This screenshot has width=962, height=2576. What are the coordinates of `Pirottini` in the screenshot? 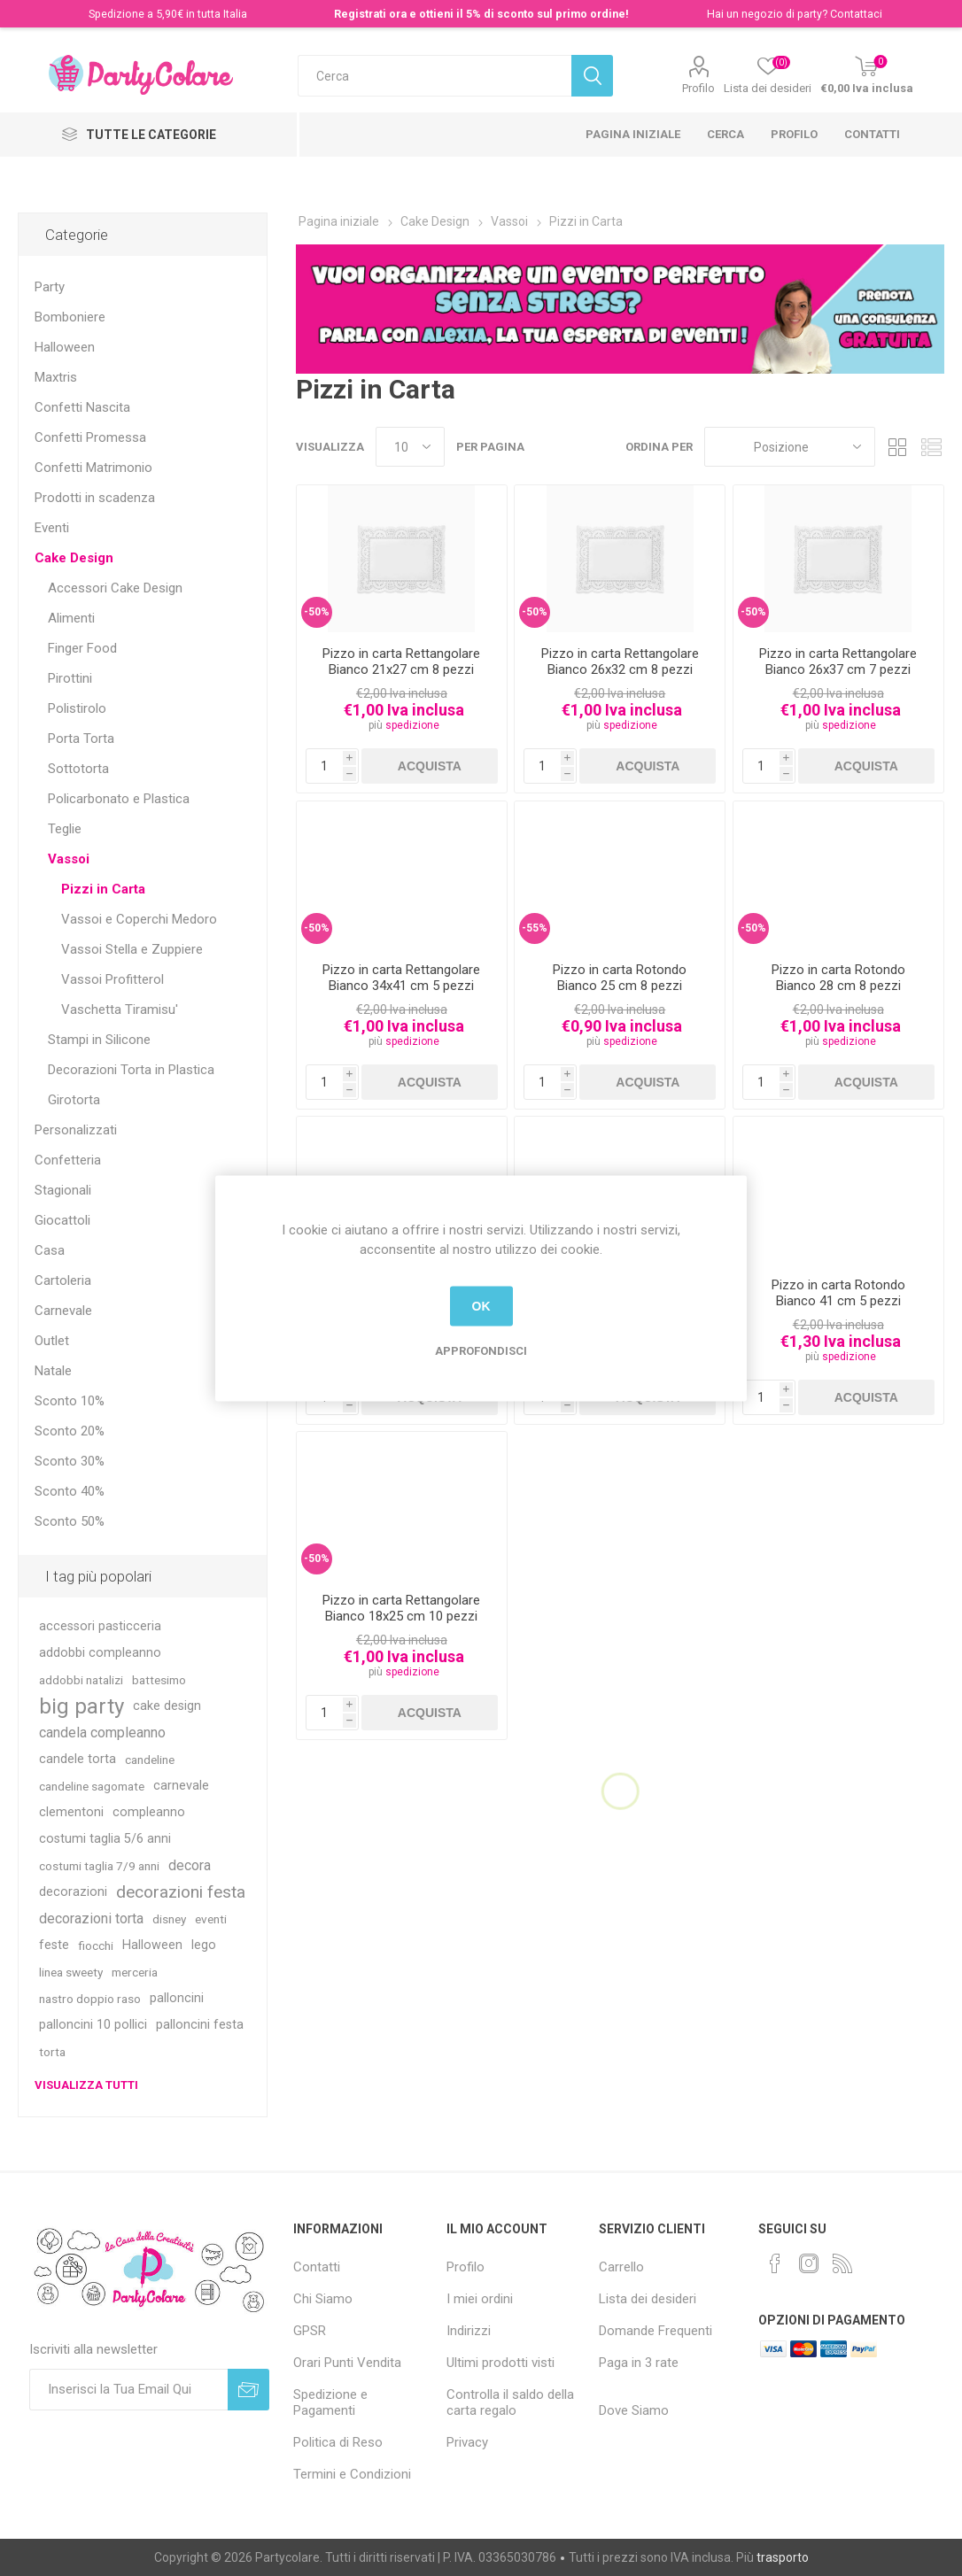 It's located at (70, 678).